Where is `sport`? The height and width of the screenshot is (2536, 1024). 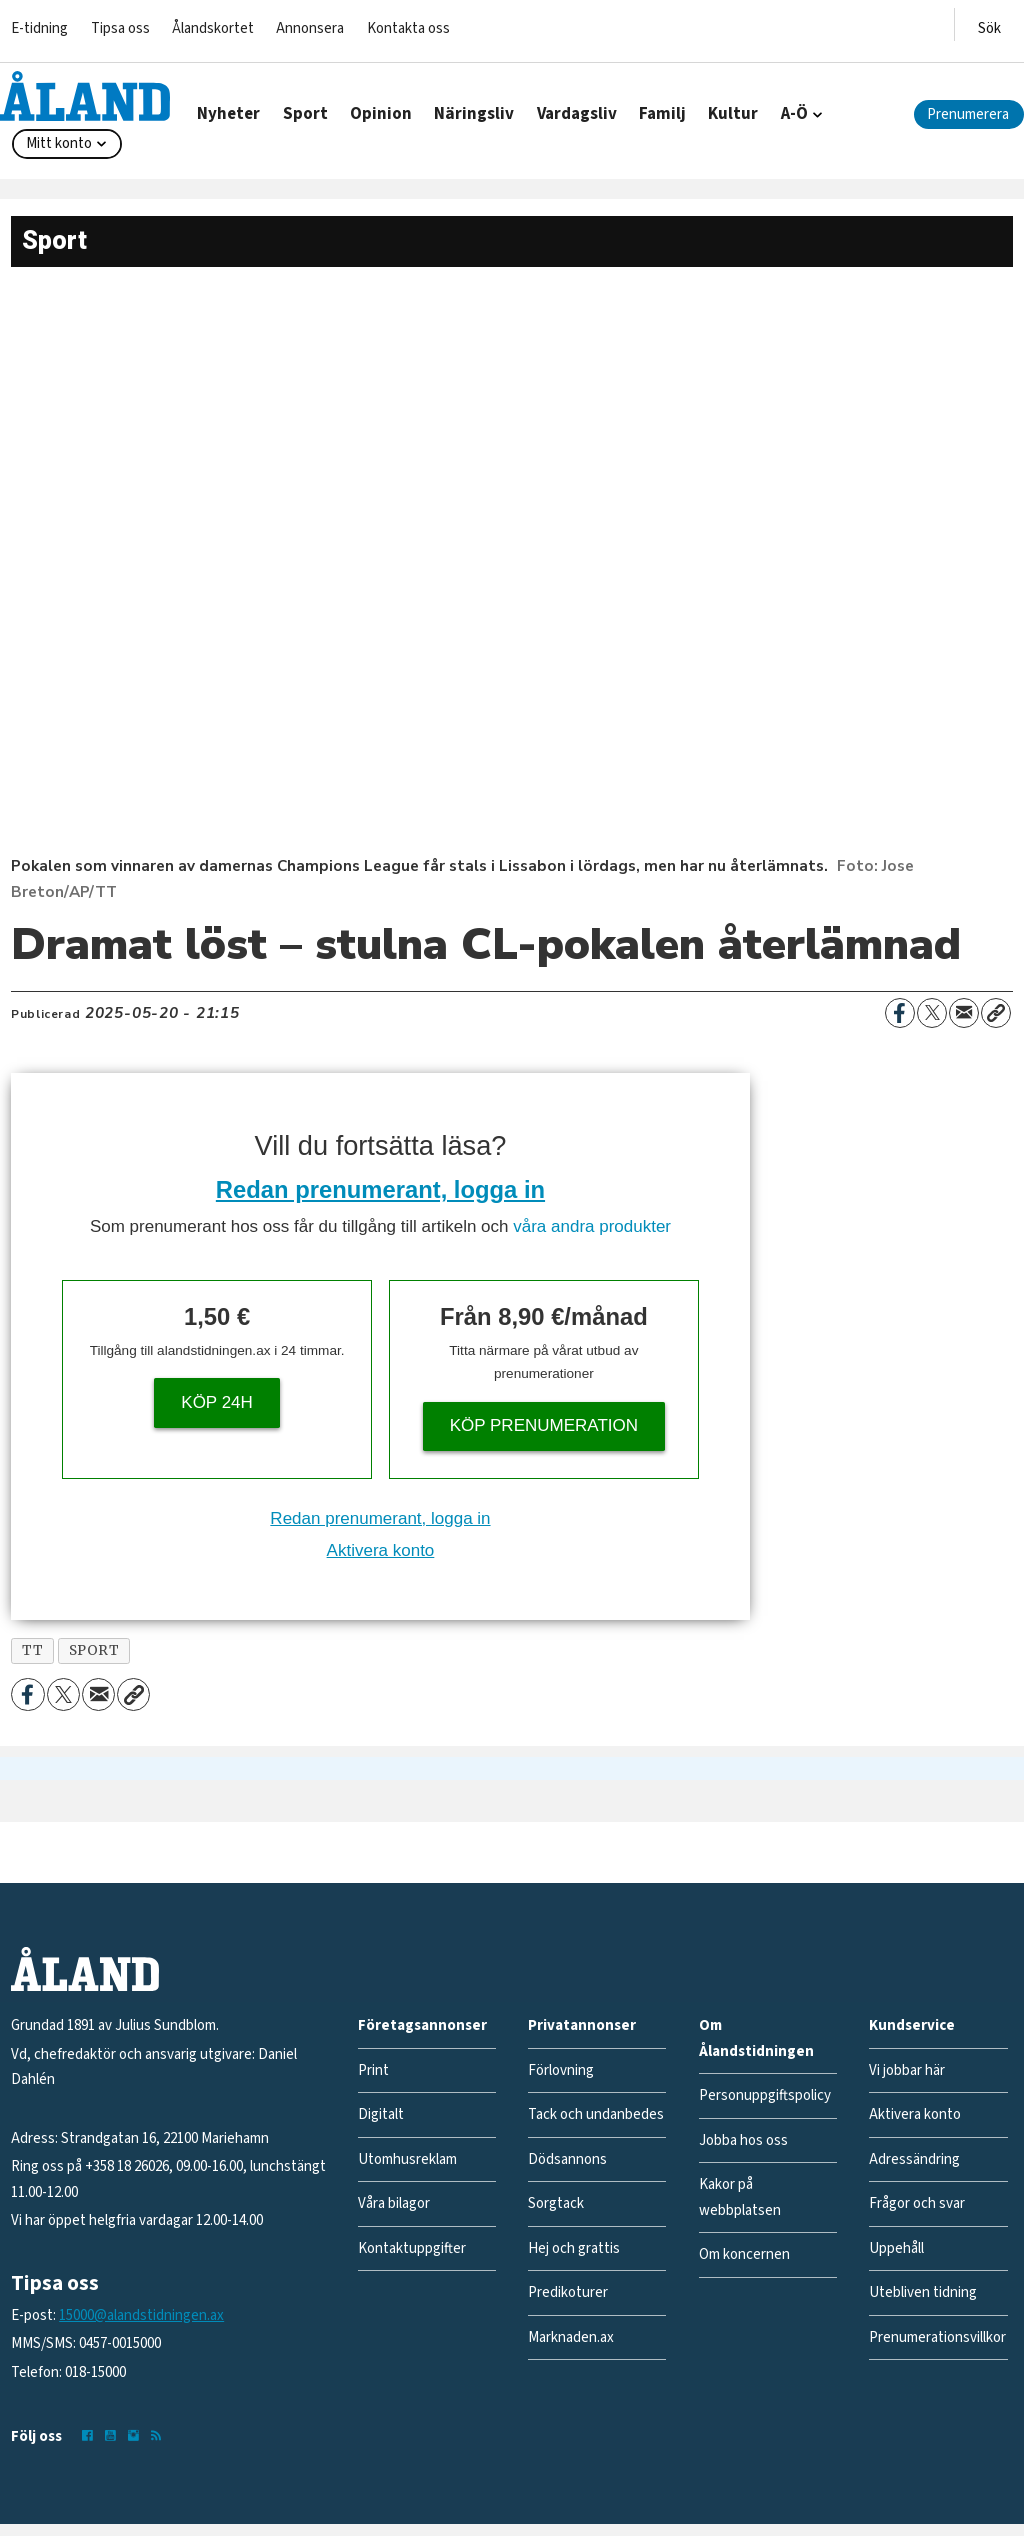 sport is located at coordinates (94, 1650).